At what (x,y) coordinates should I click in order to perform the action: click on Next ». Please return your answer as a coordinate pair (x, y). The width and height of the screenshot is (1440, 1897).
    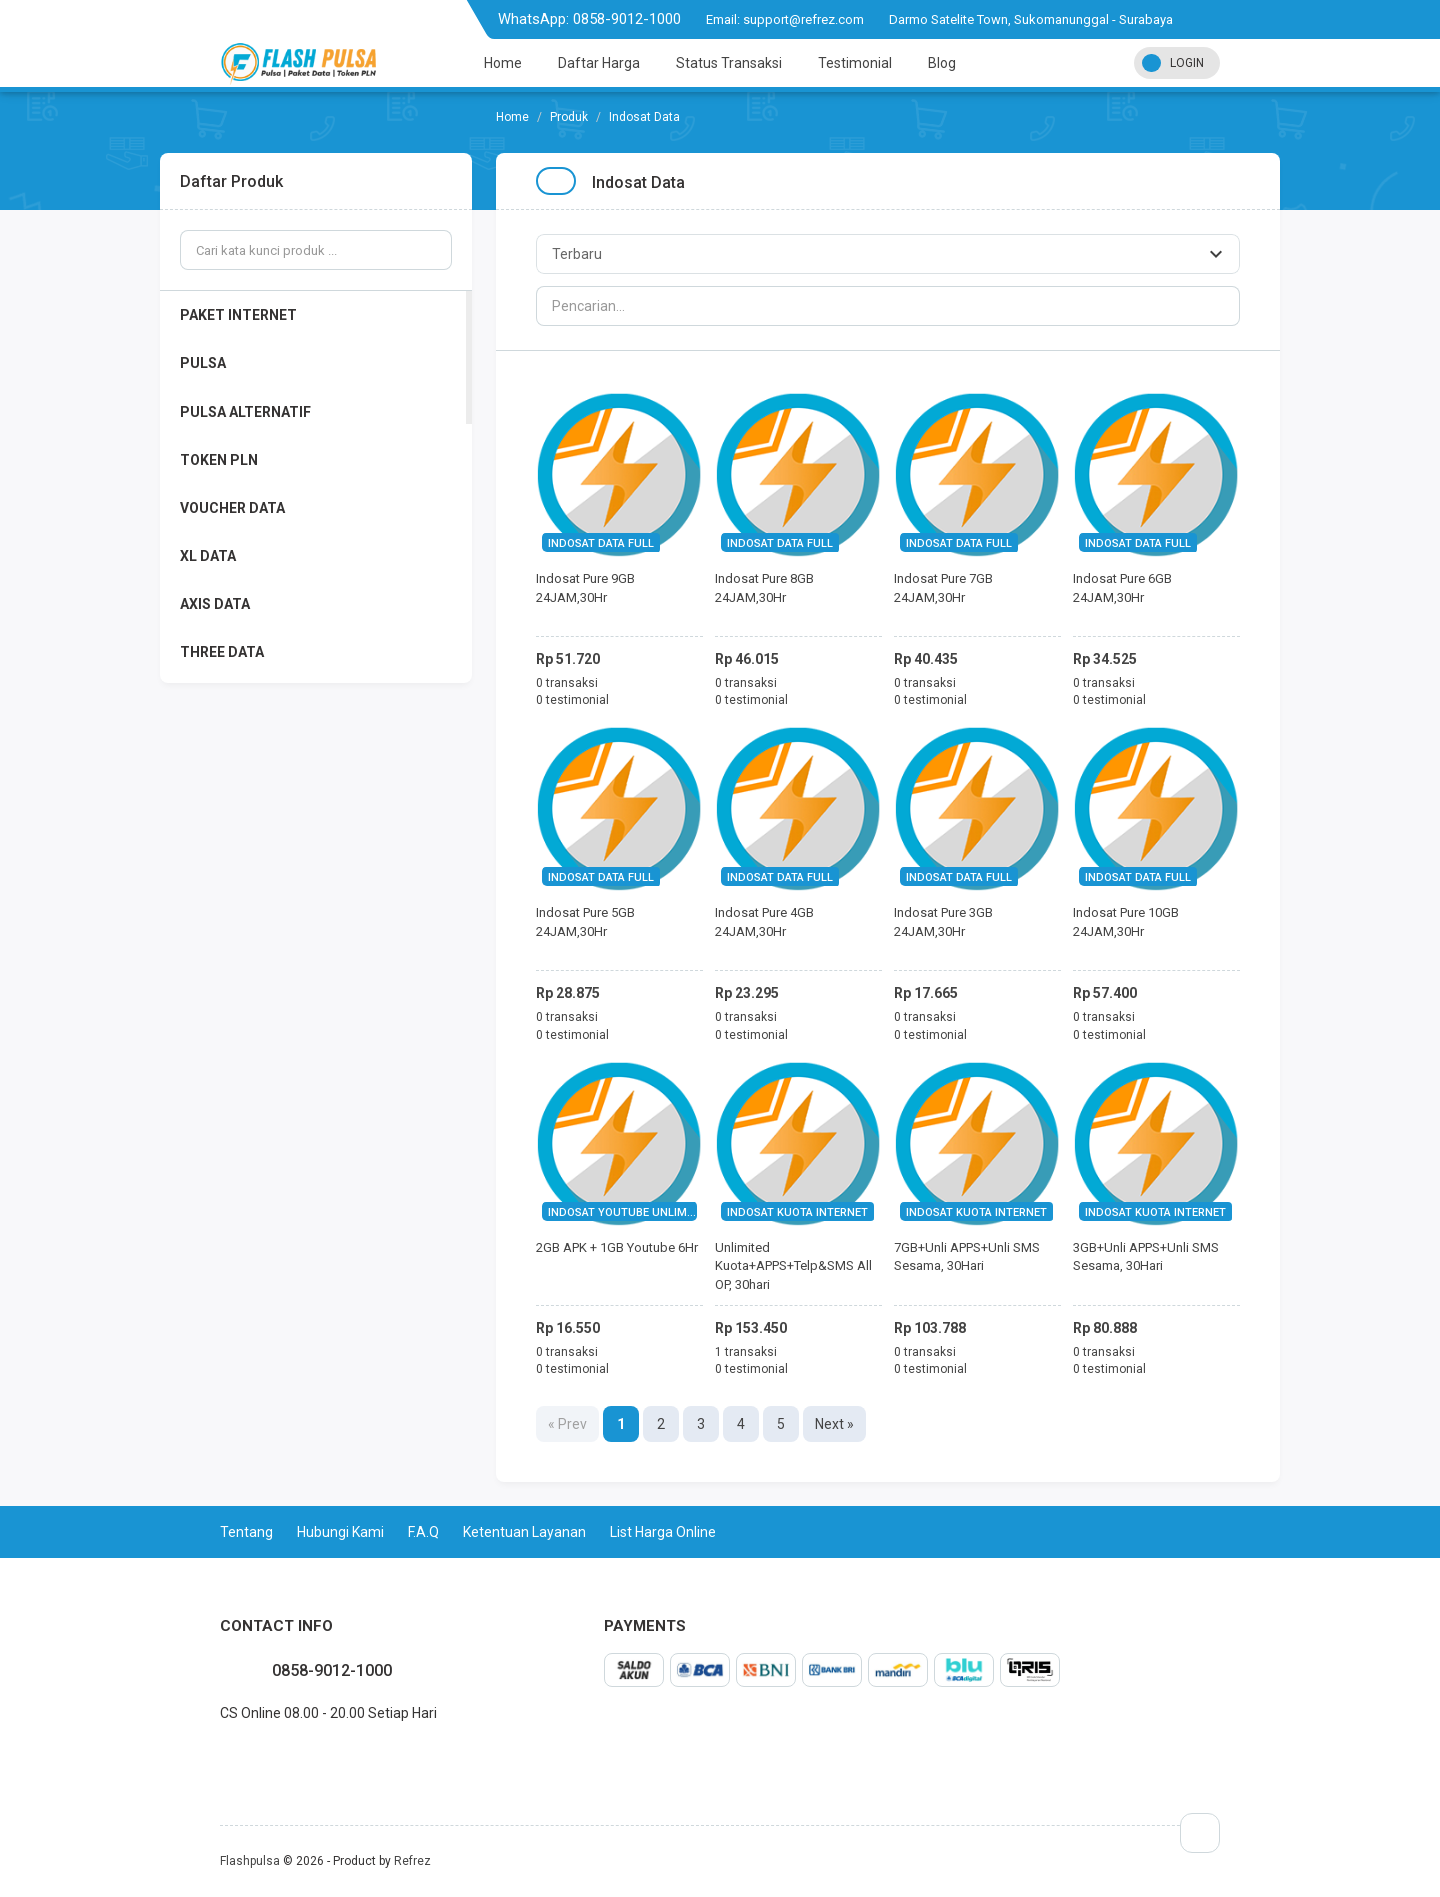
    Looking at the image, I should click on (834, 1424).